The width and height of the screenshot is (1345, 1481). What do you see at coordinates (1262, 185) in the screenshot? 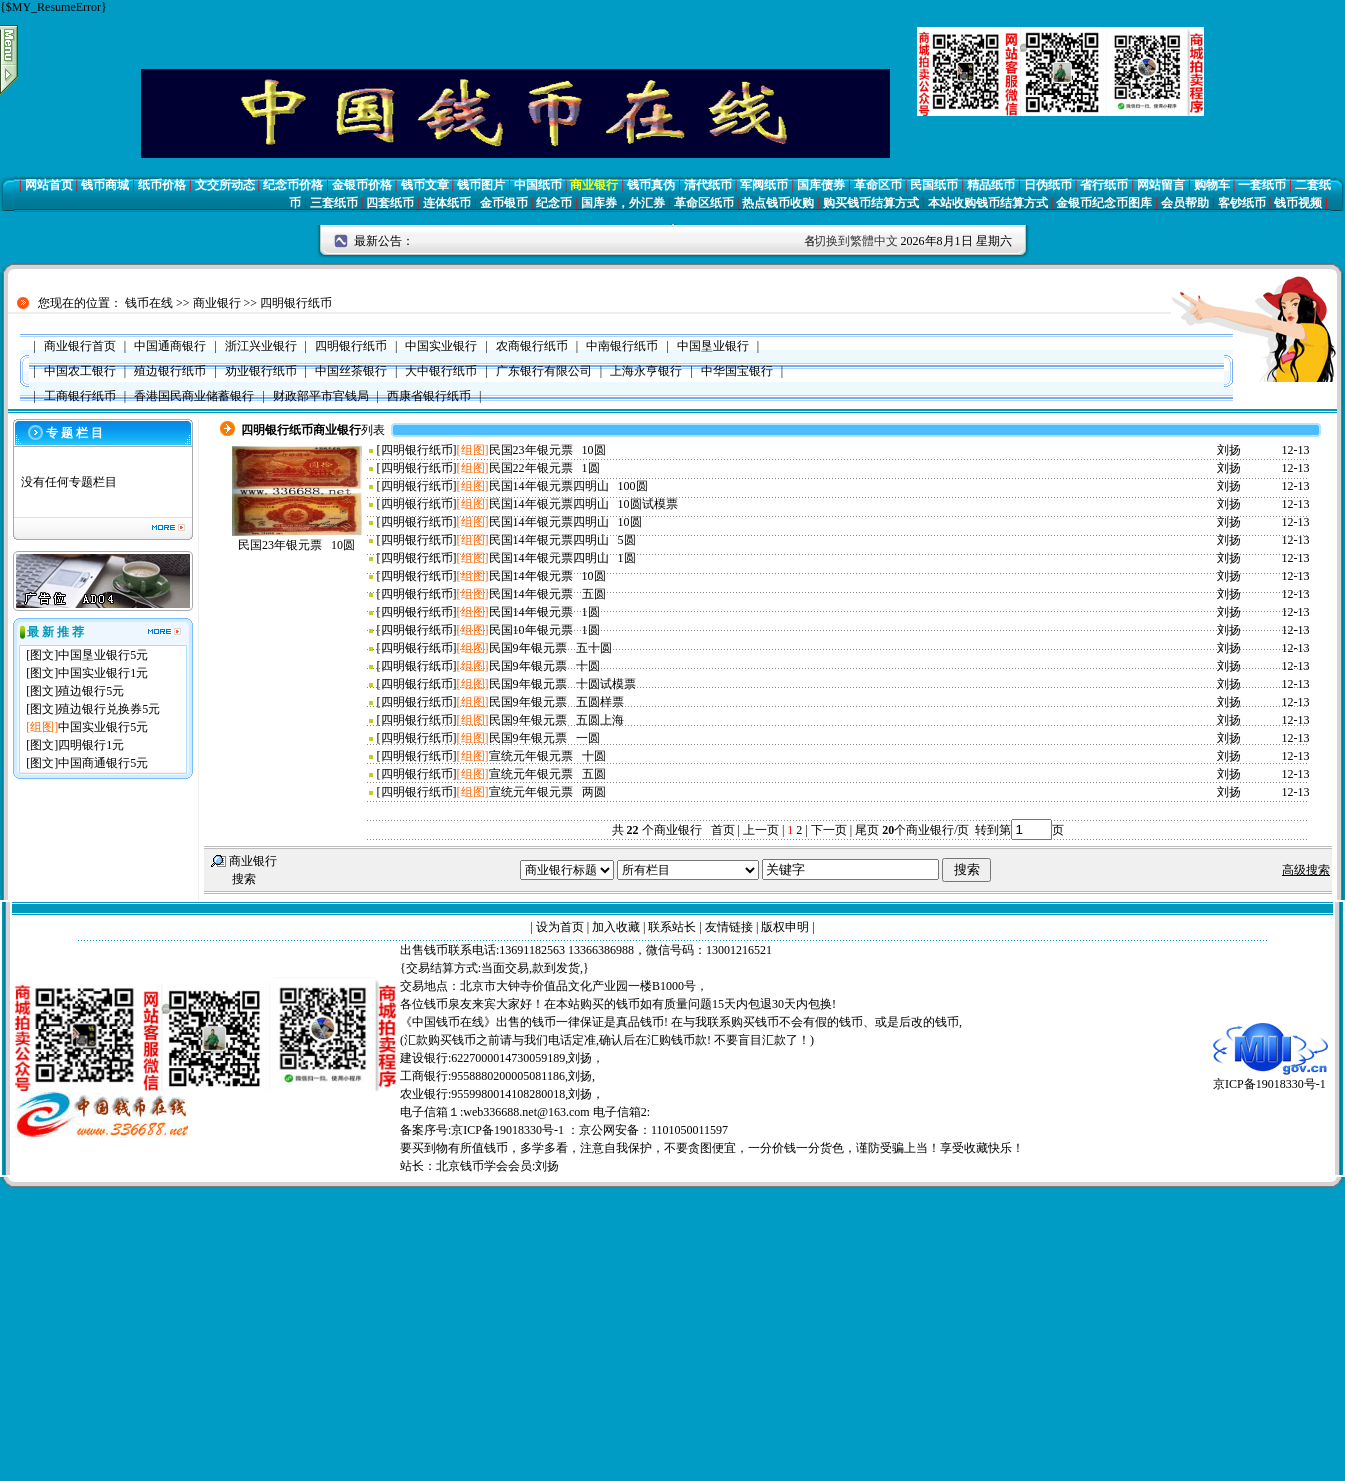
I see `一套纸币` at bounding box center [1262, 185].